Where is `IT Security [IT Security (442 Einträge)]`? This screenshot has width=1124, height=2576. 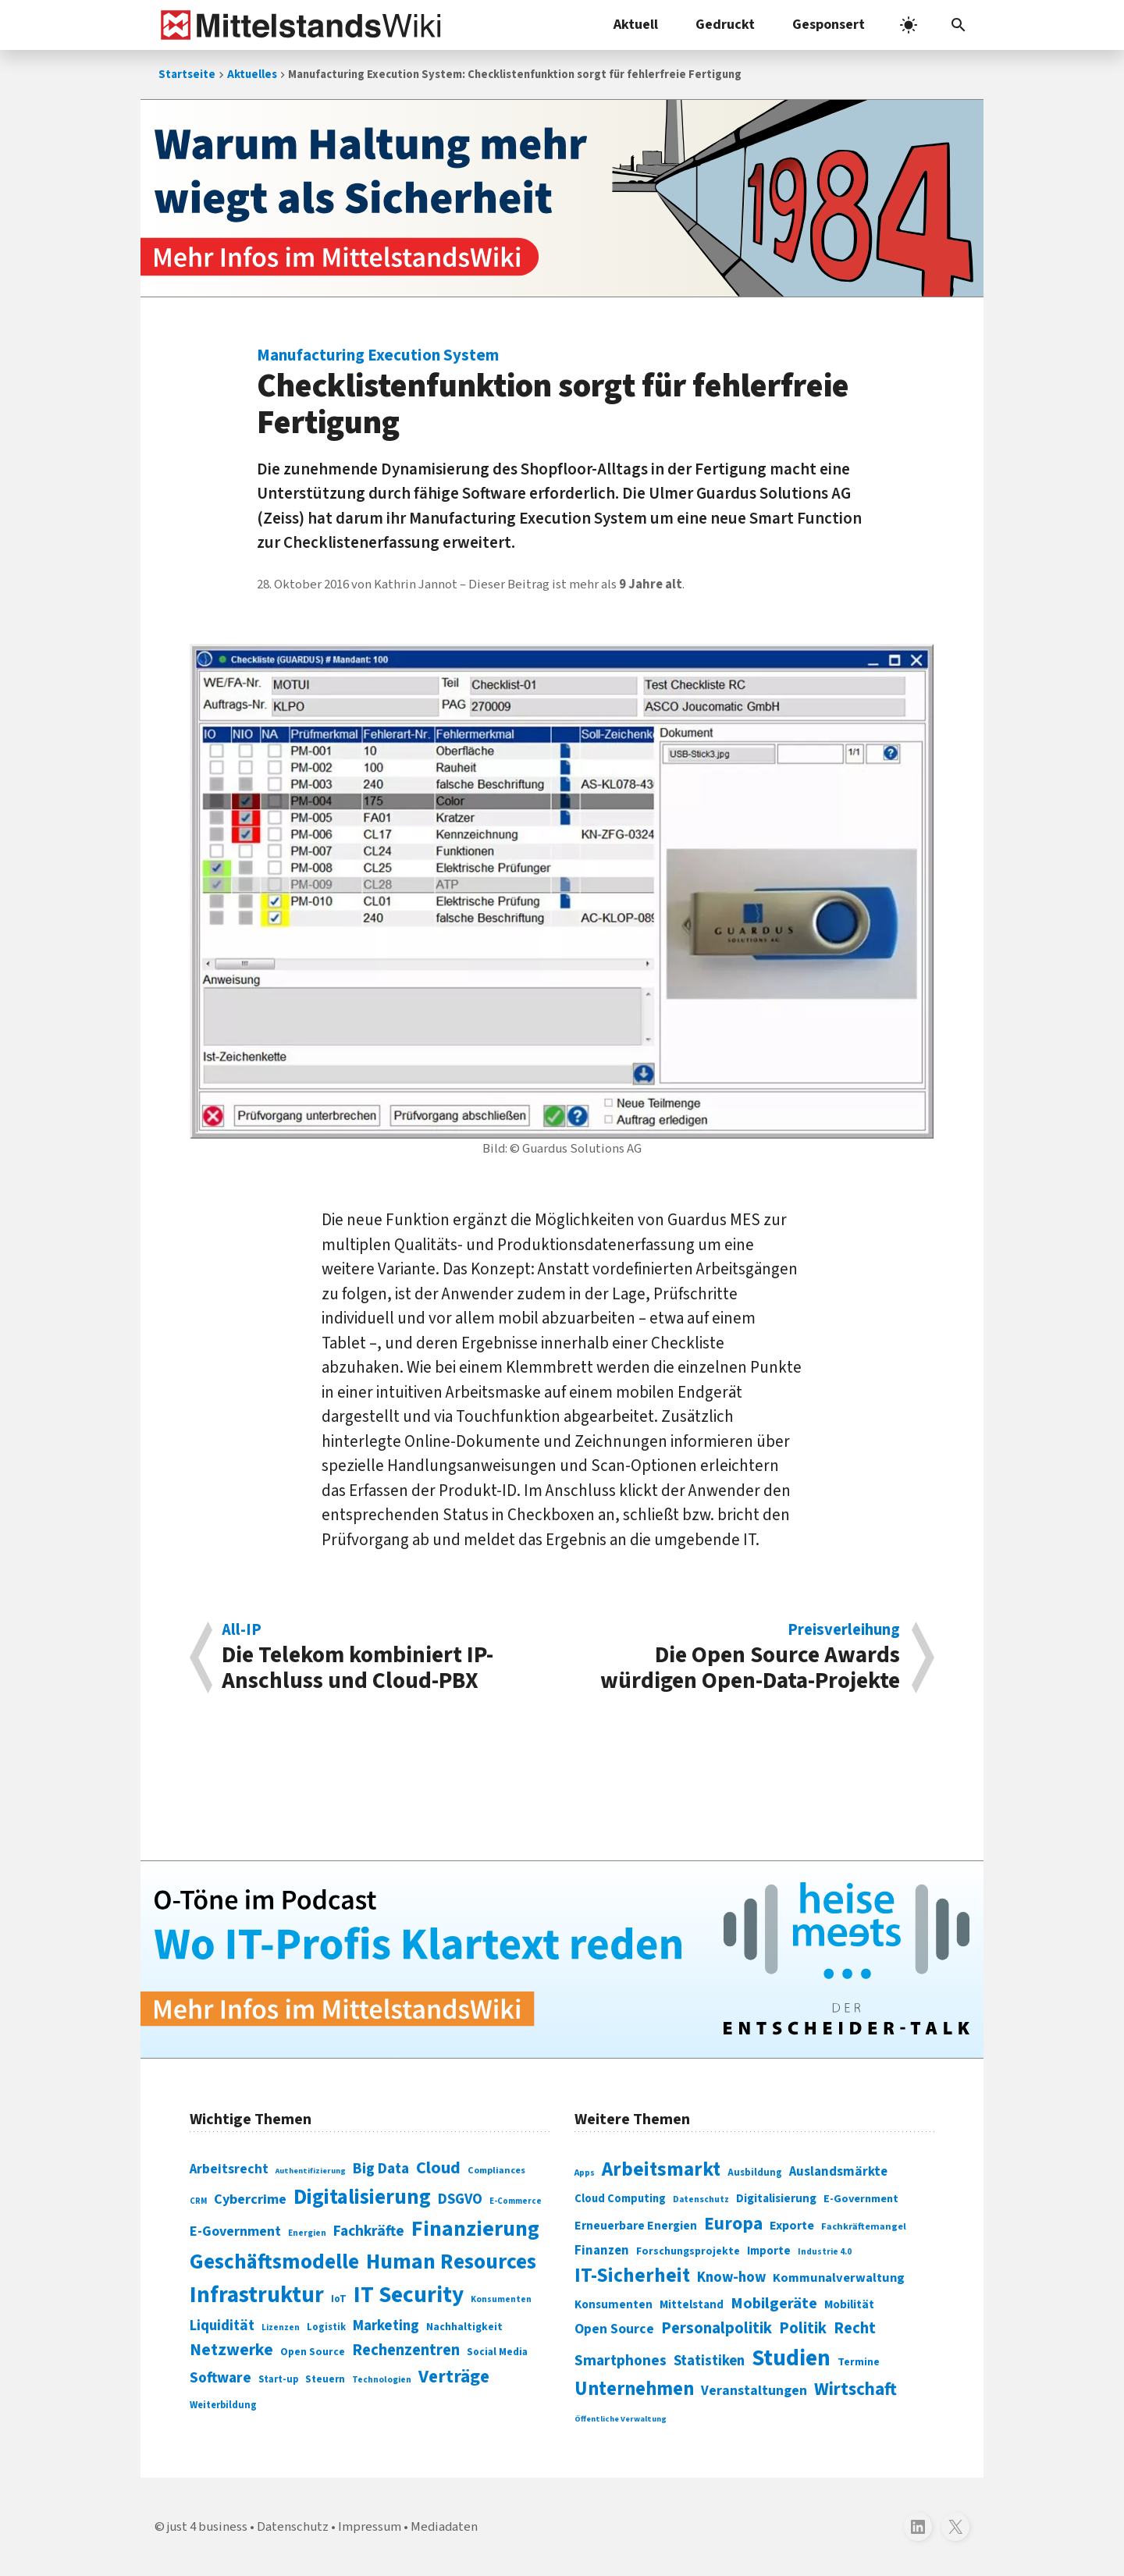 IT Security [IT Security (442 Einträge)] is located at coordinates (409, 2295).